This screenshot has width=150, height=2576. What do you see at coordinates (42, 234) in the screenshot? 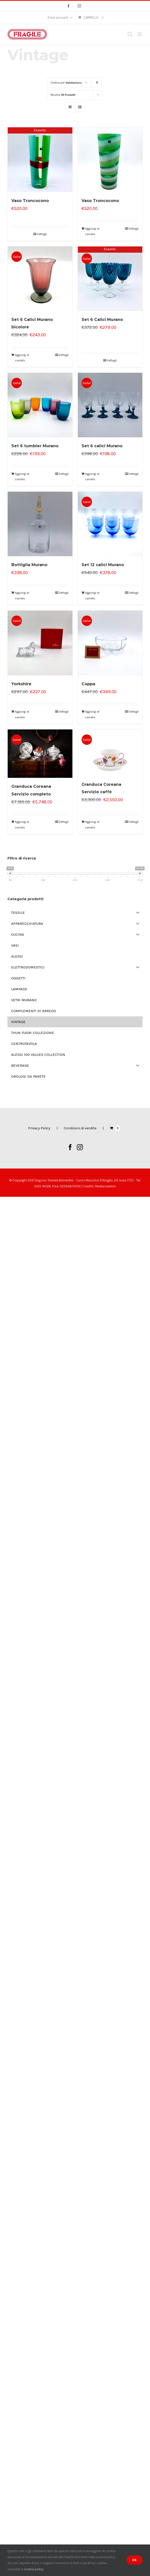
I see `Dettagli` at bounding box center [42, 234].